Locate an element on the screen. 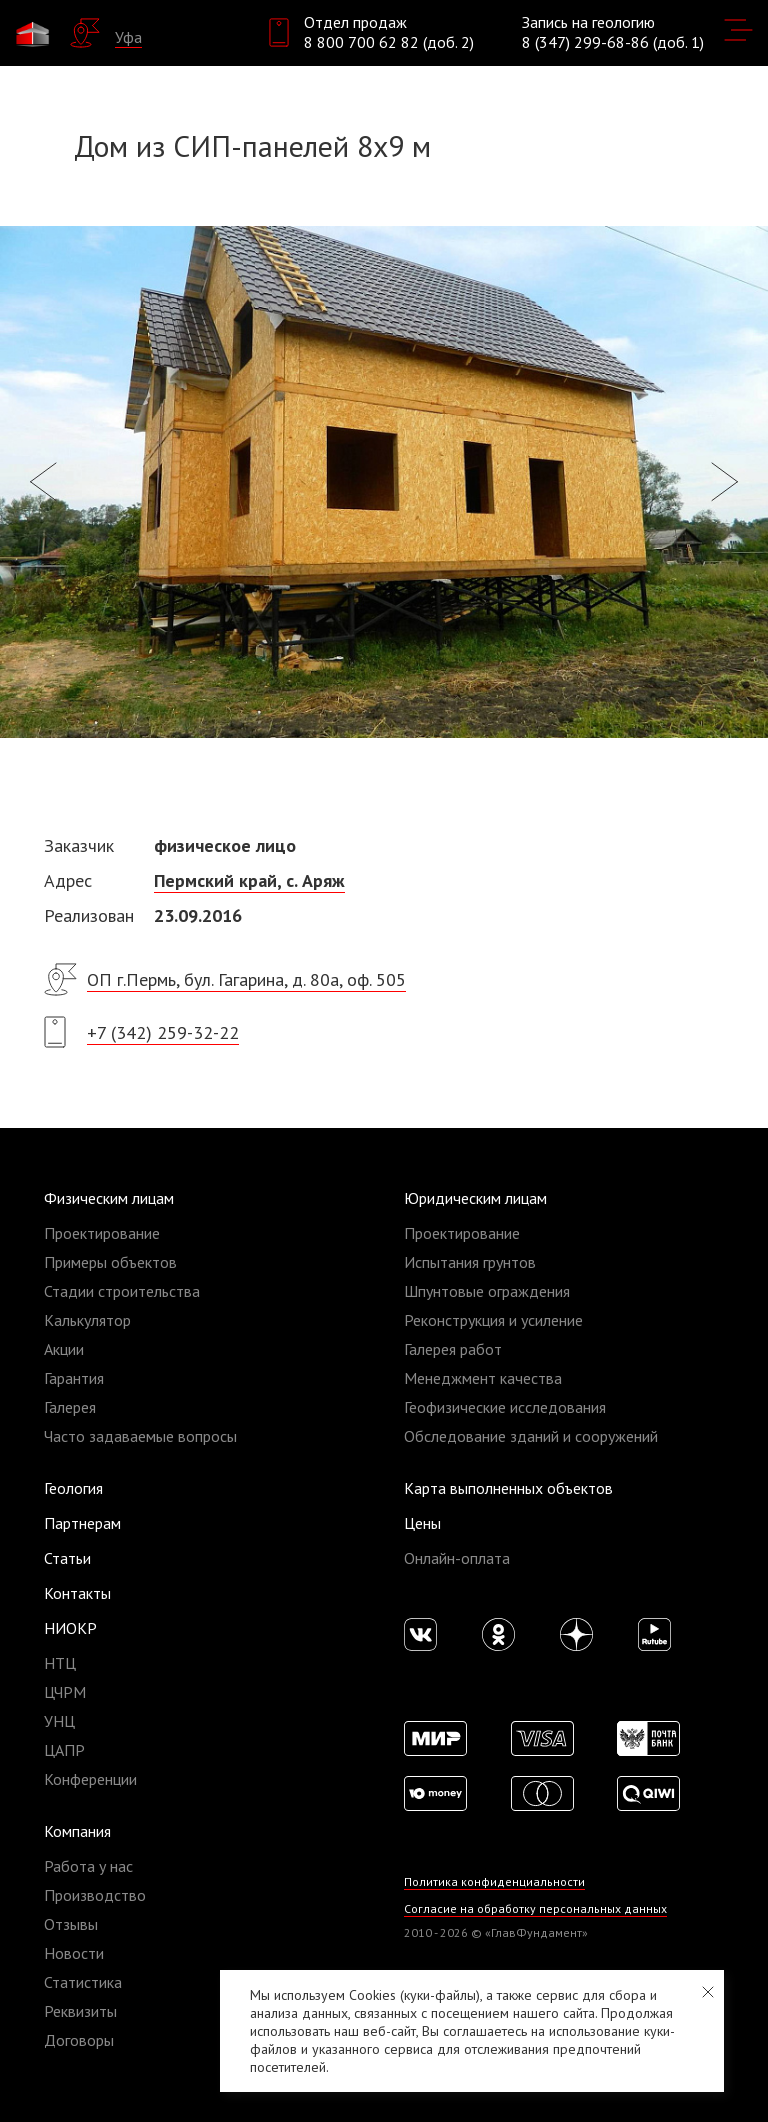 The height and width of the screenshot is (2122, 768). Акции is located at coordinates (64, 1349).